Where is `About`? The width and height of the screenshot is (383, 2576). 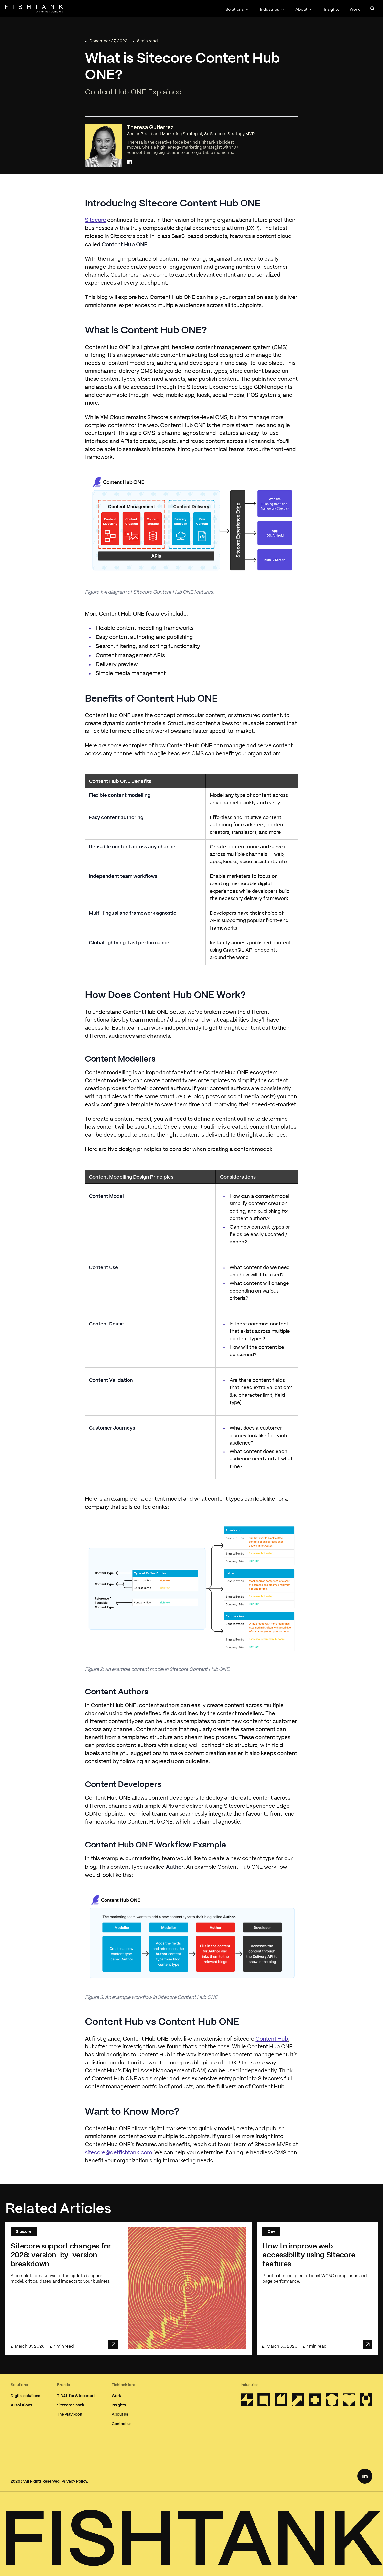 About is located at coordinates (304, 9).